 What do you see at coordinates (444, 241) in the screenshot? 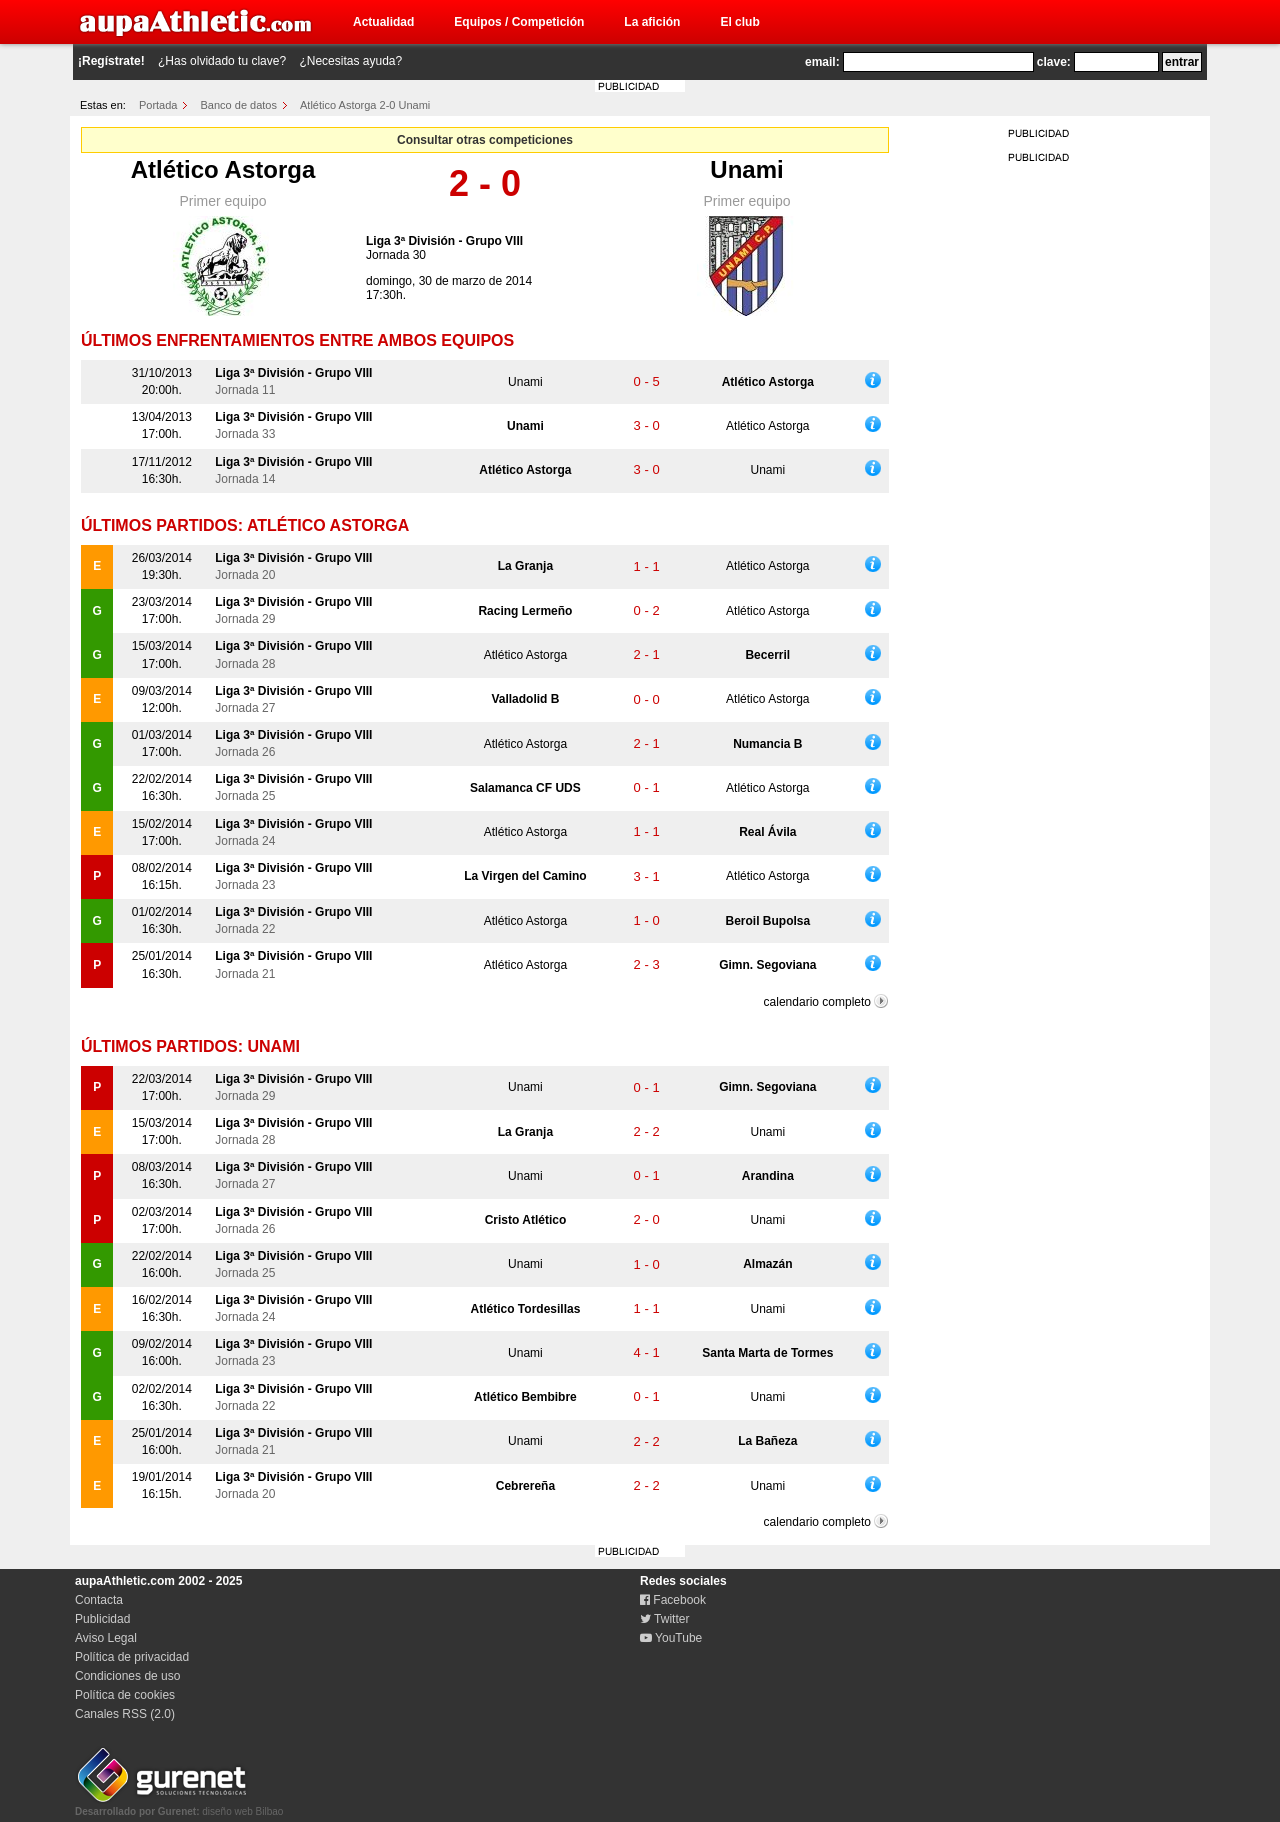
I see `Liga 3ª División - Grupo VIII` at bounding box center [444, 241].